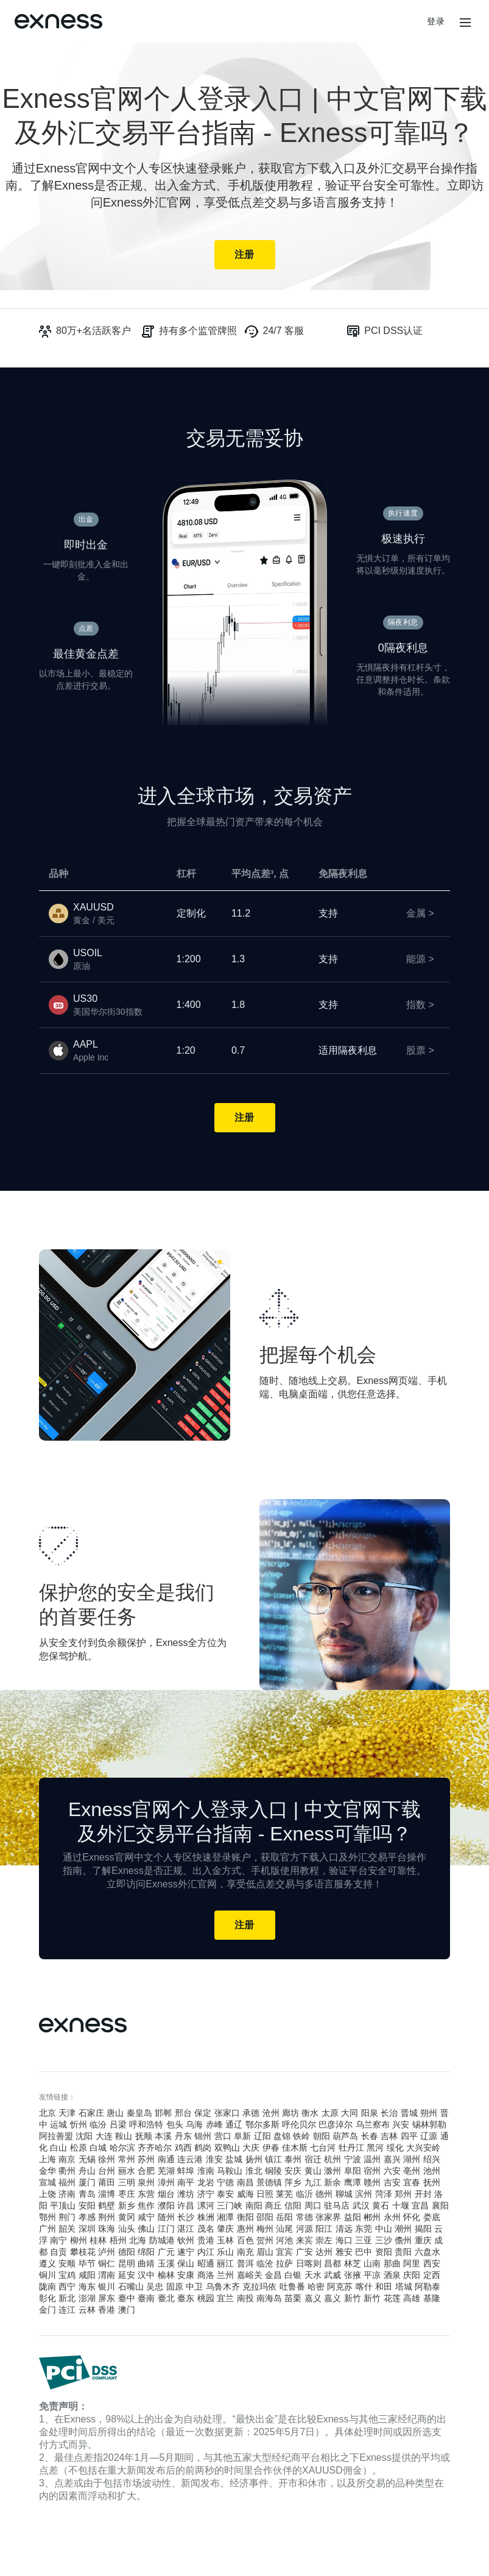 This screenshot has width=489, height=2576. What do you see at coordinates (400, 2205) in the screenshot?
I see `十堰` at bounding box center [400, 2205].